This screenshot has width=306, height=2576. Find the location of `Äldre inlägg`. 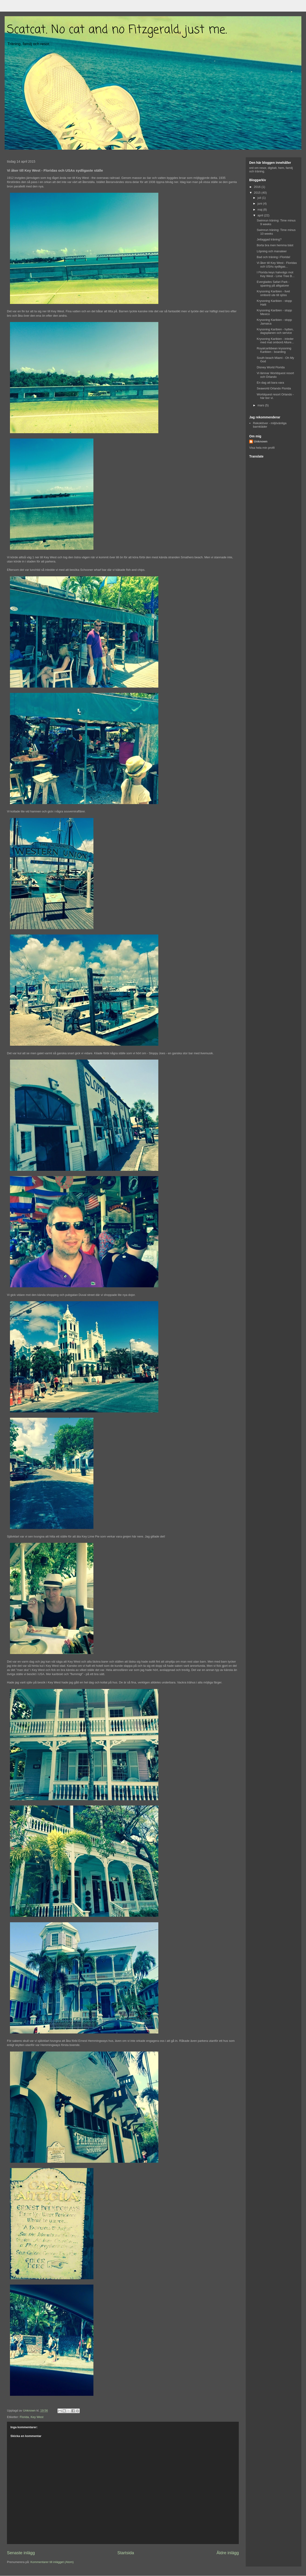

Äldre inlägg is located at coordinates (228, 2553).